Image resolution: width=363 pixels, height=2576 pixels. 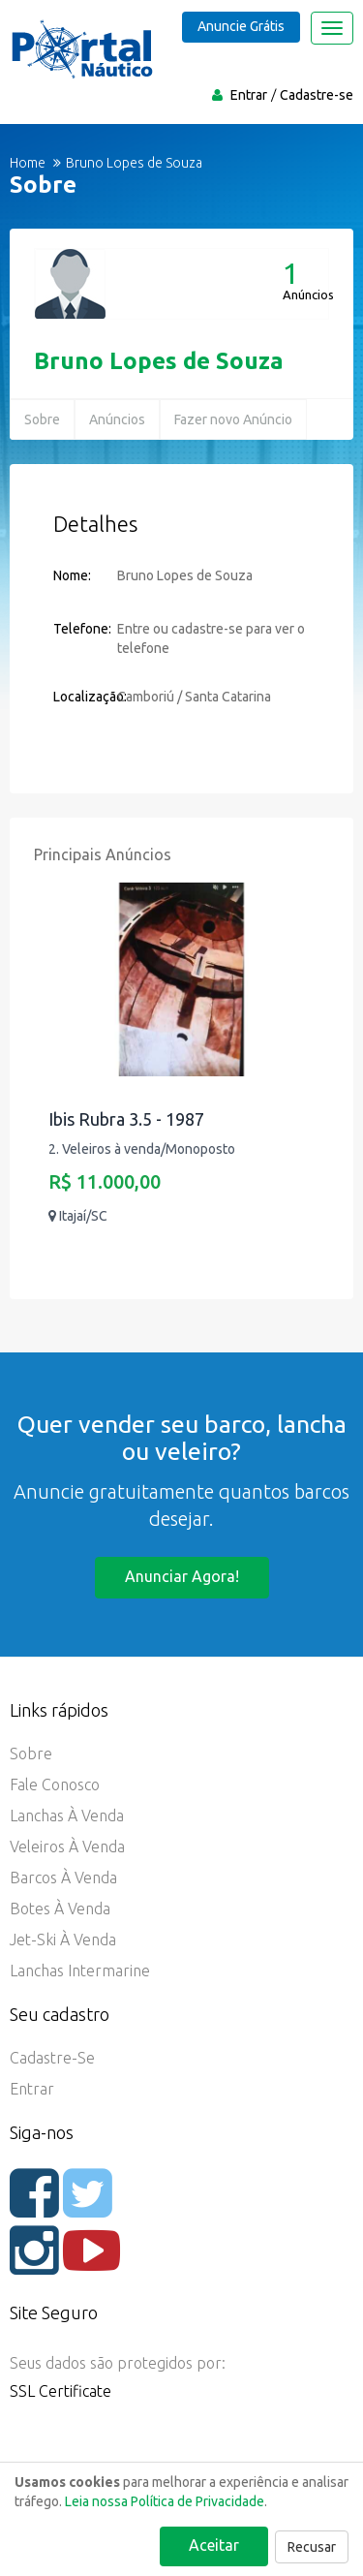 I want to click on Aceitar, so click(x=214, y=2545).